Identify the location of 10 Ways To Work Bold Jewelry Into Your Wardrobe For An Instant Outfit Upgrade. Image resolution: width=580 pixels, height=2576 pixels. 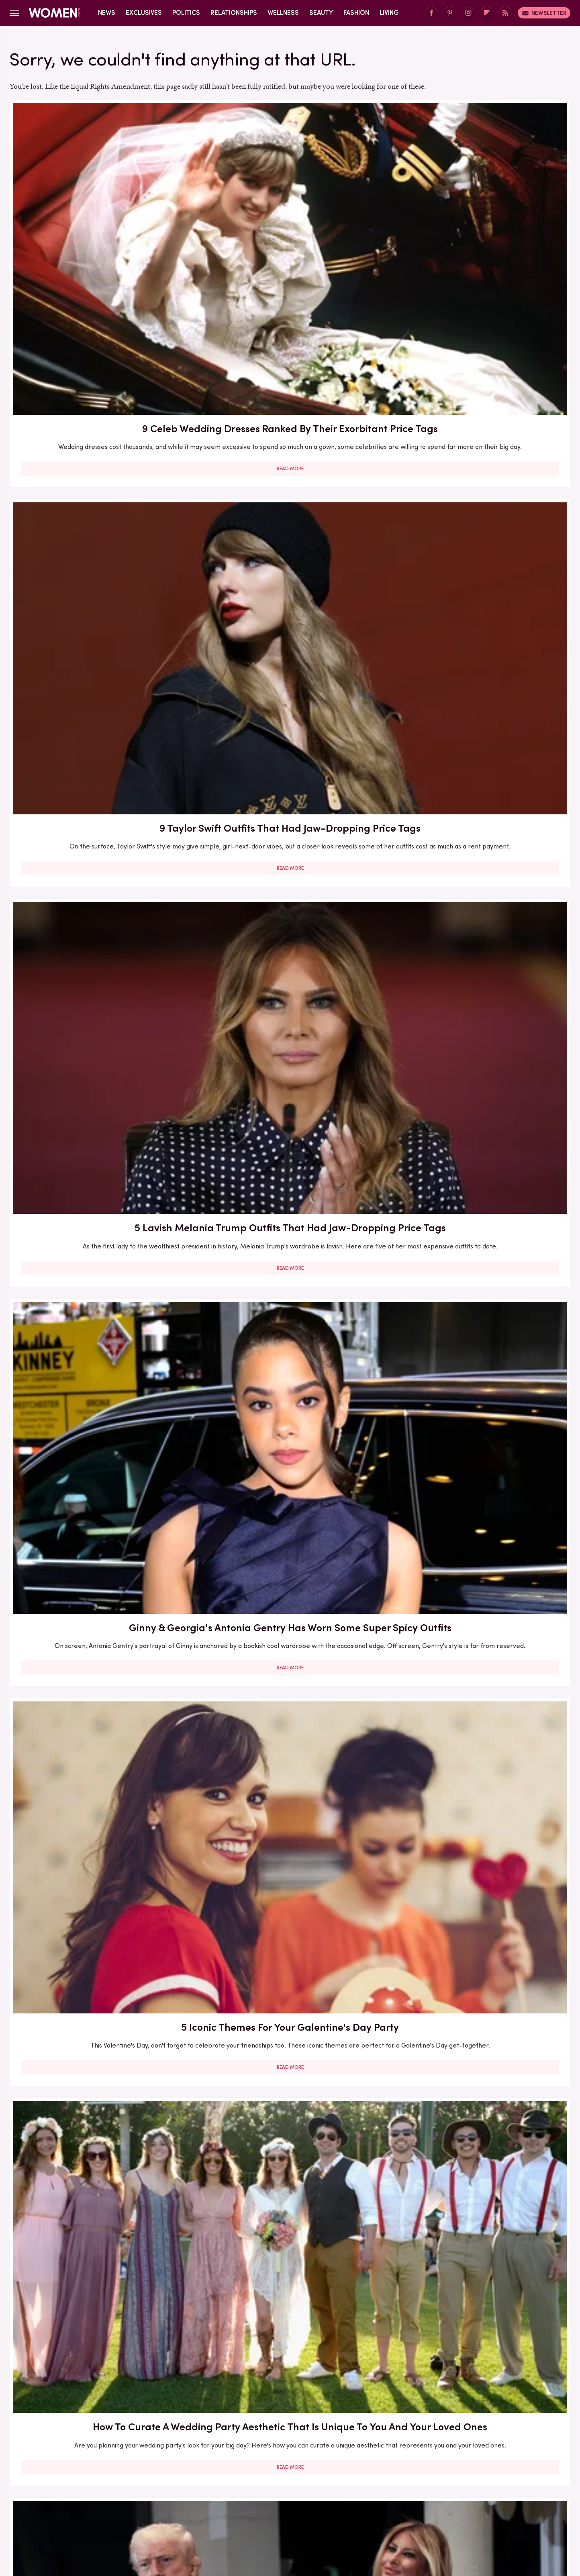
(289, 1148).